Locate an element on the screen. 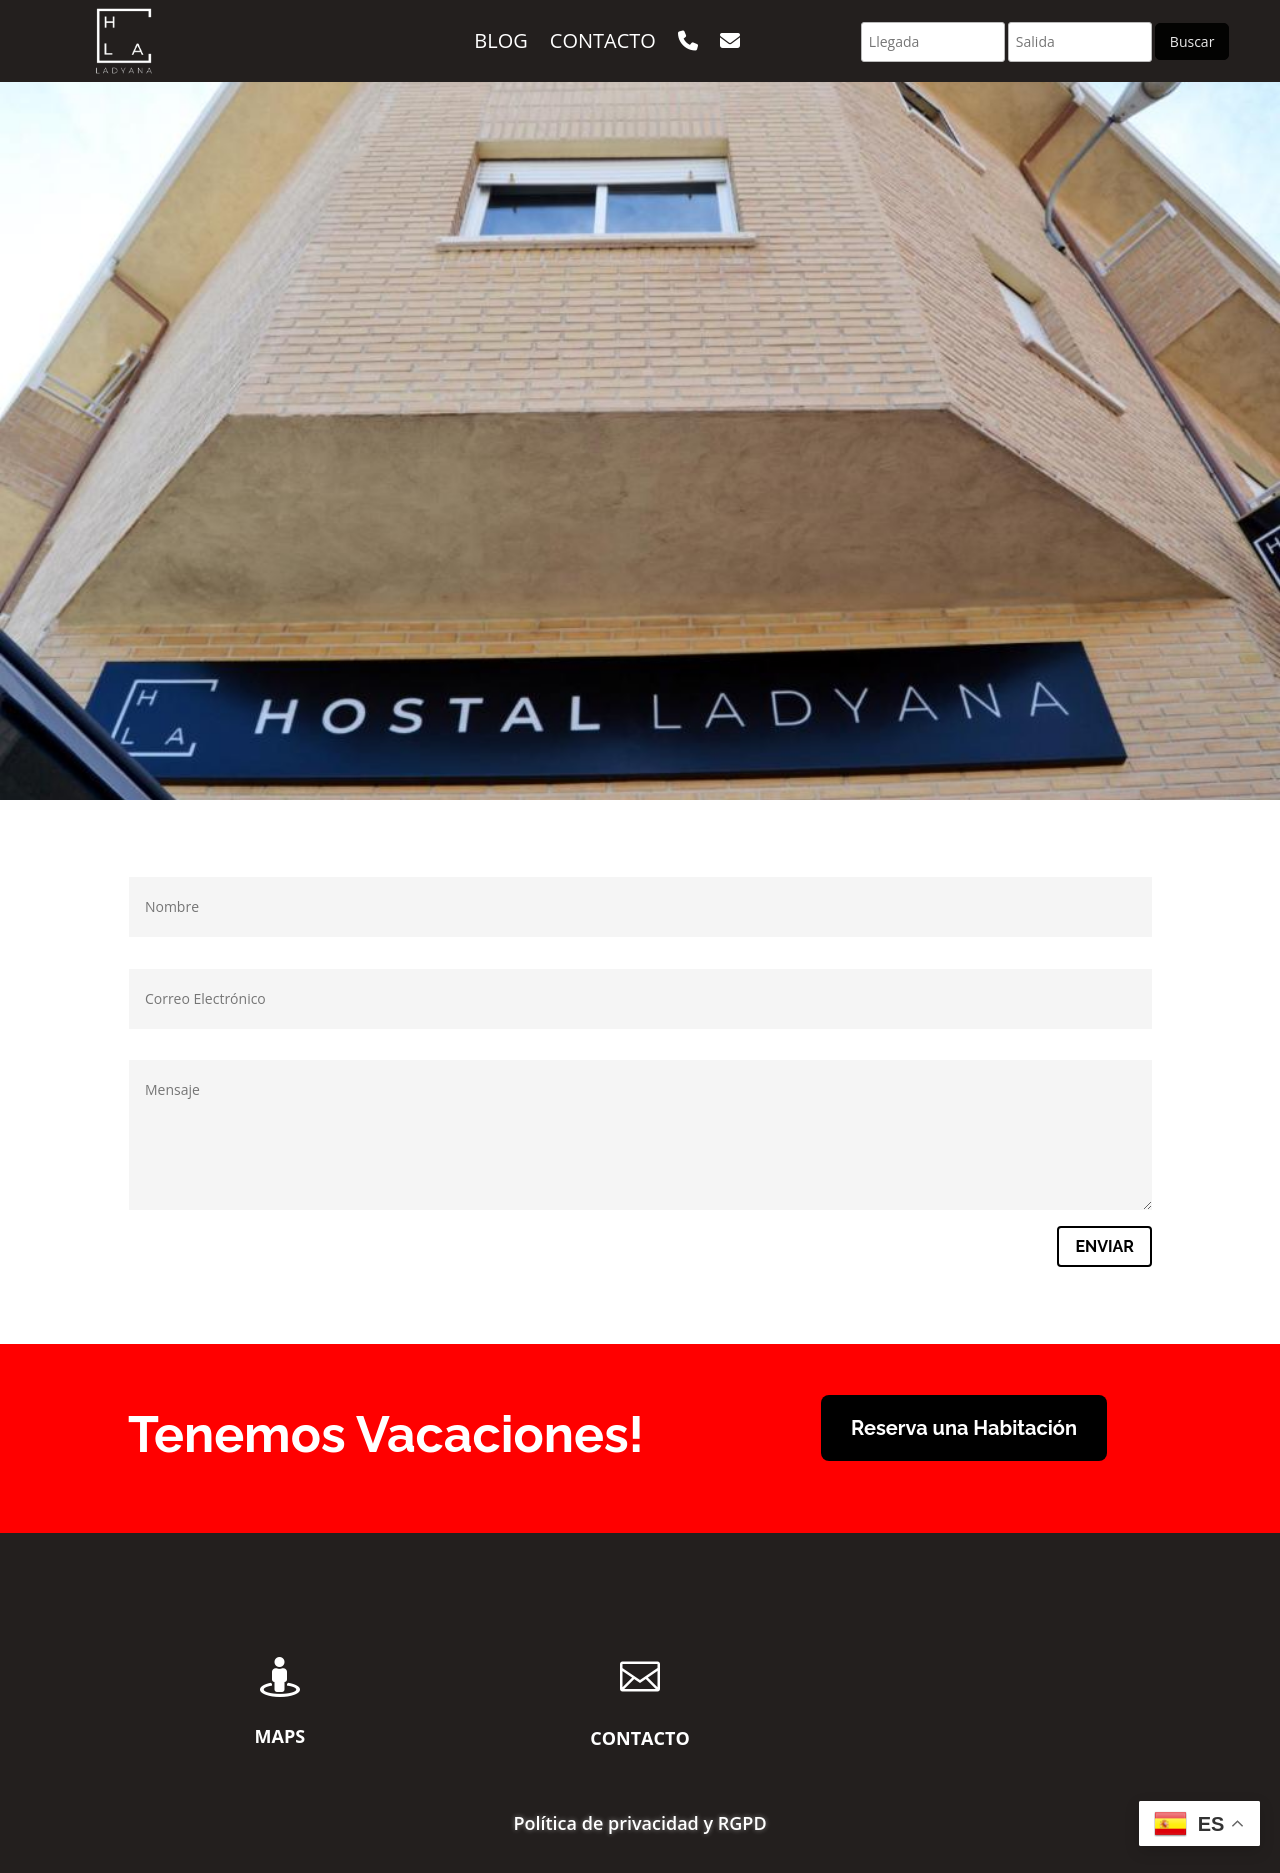 The image size is (1280, 1873). Reserva una Habitación is located at coordinates (964, 1428).